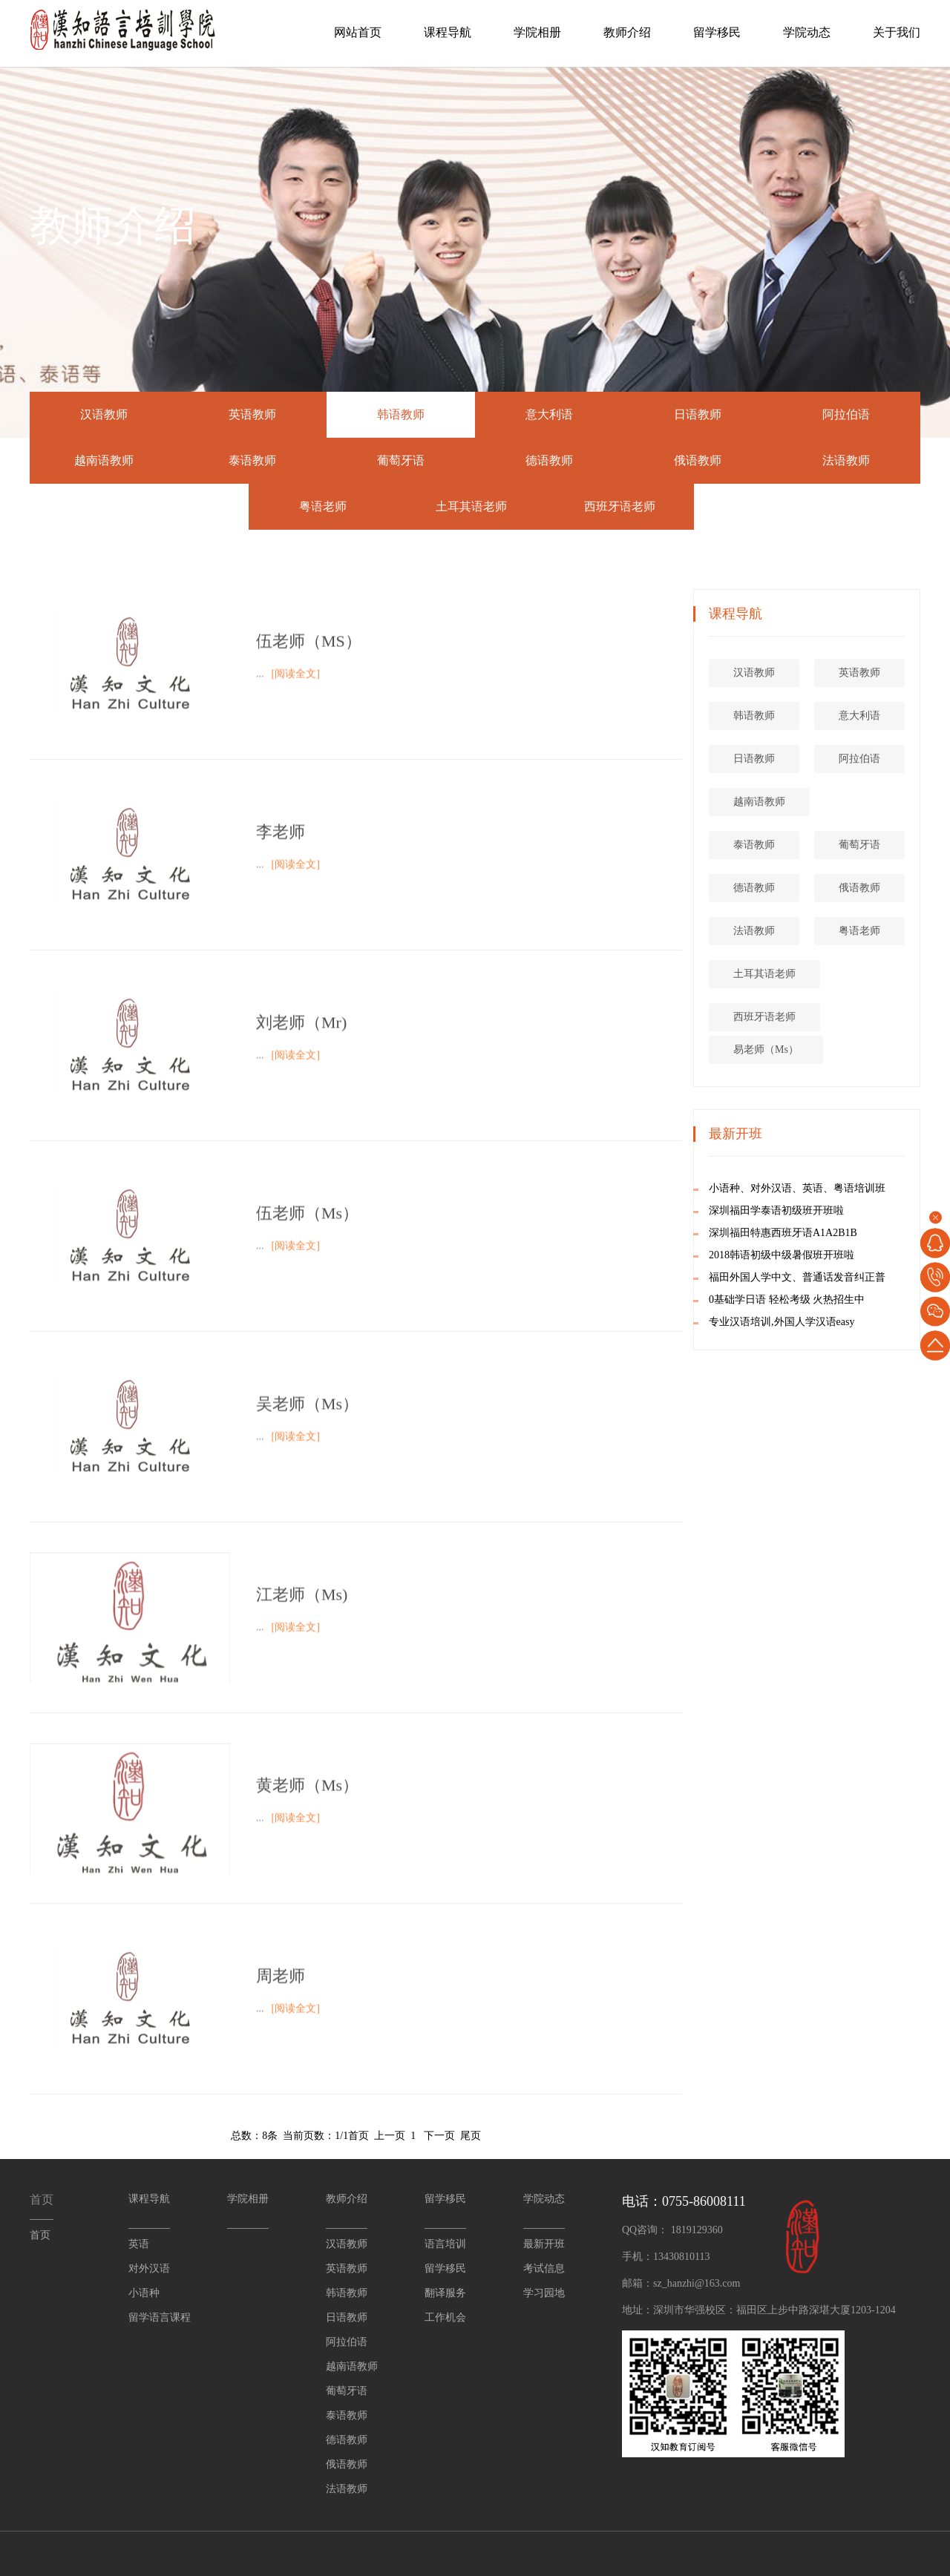  What do you see at coordinates (537, 32) in the screenshot?
I see `学院相册` at bounding box center [537, 32].